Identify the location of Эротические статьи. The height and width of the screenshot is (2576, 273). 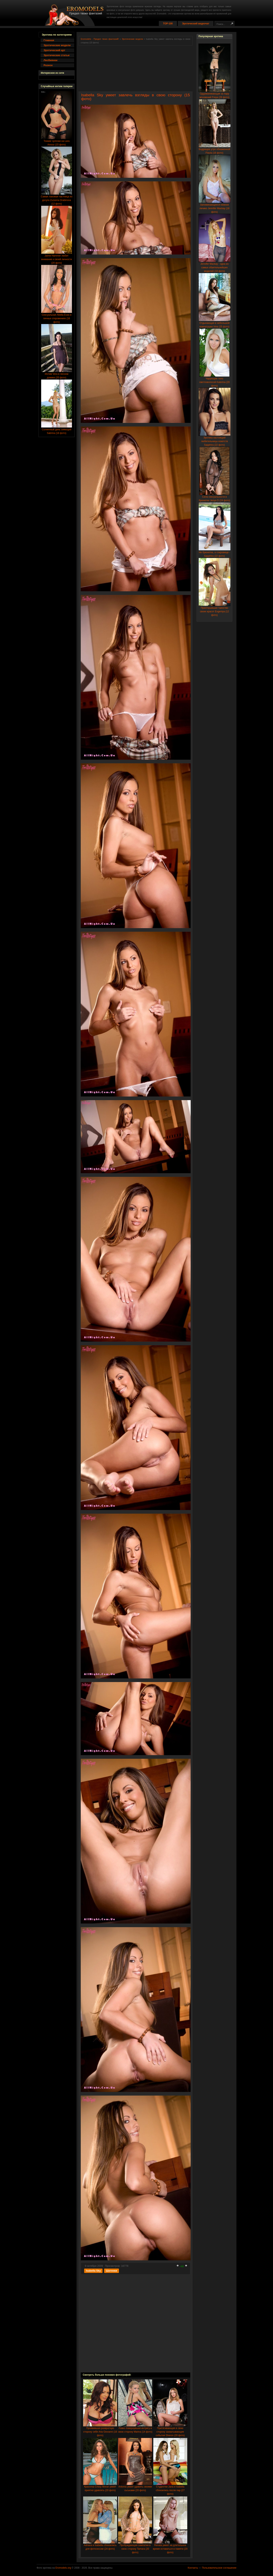
(57, 55).